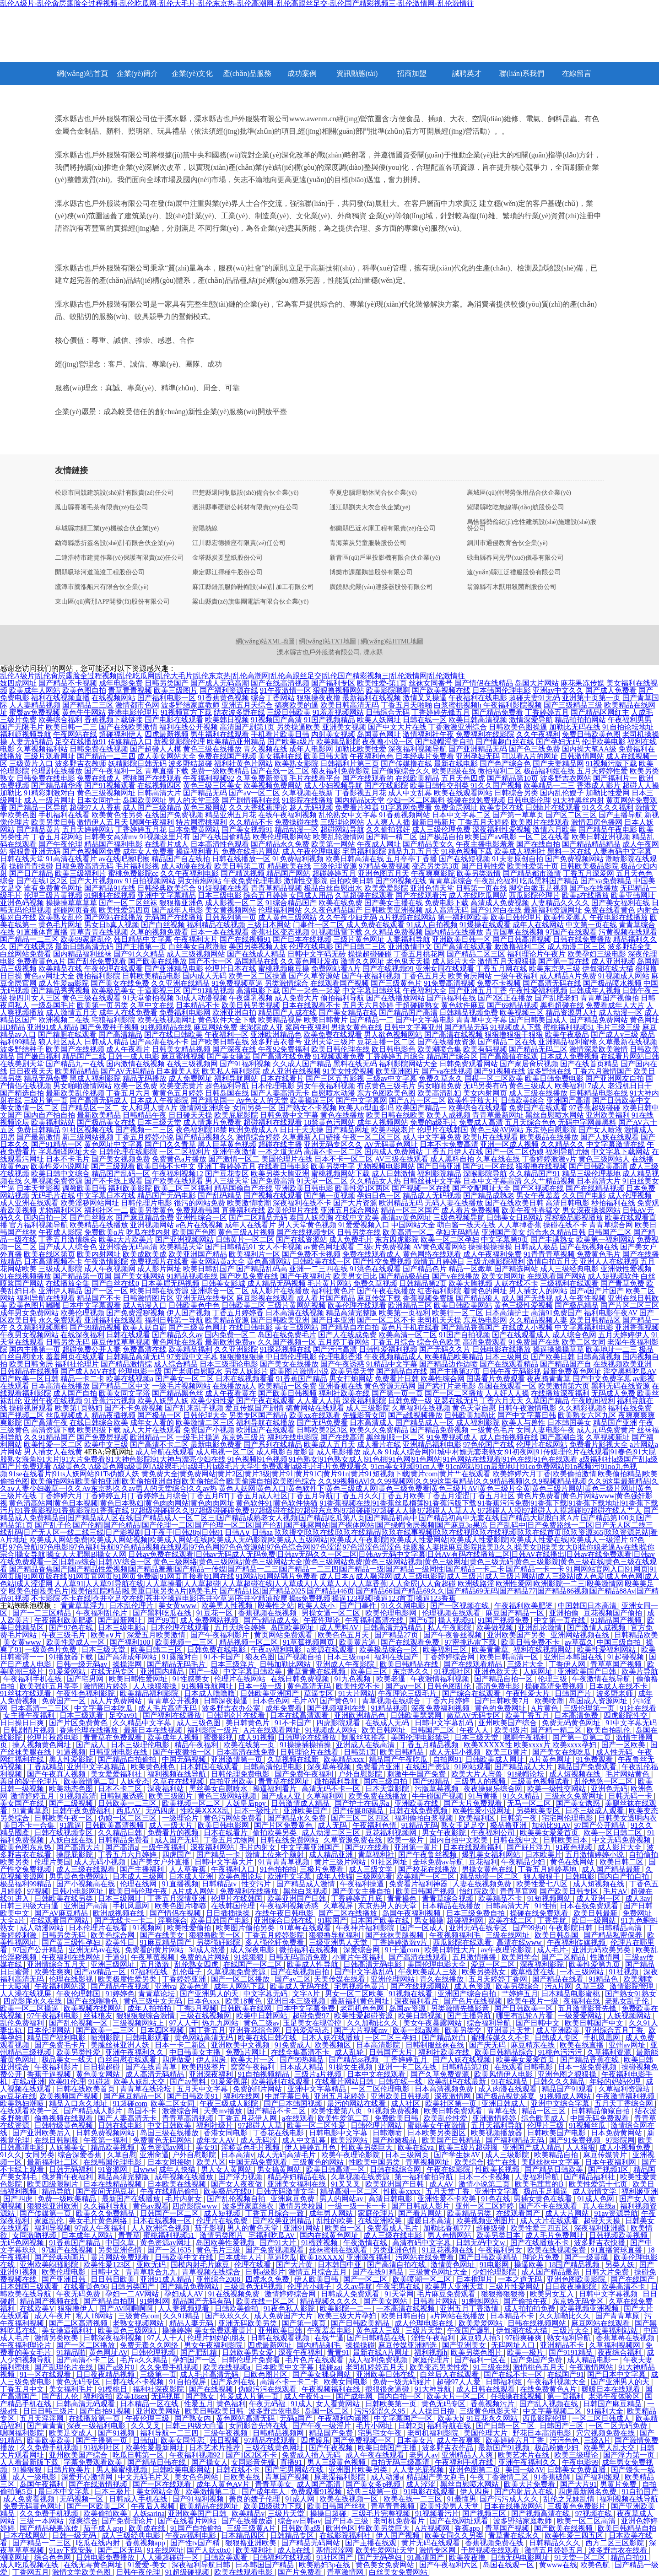 The height and width of the screenshot is (2576, 659). I want to click on 欧美精产一区二区, so click(426, 1876).